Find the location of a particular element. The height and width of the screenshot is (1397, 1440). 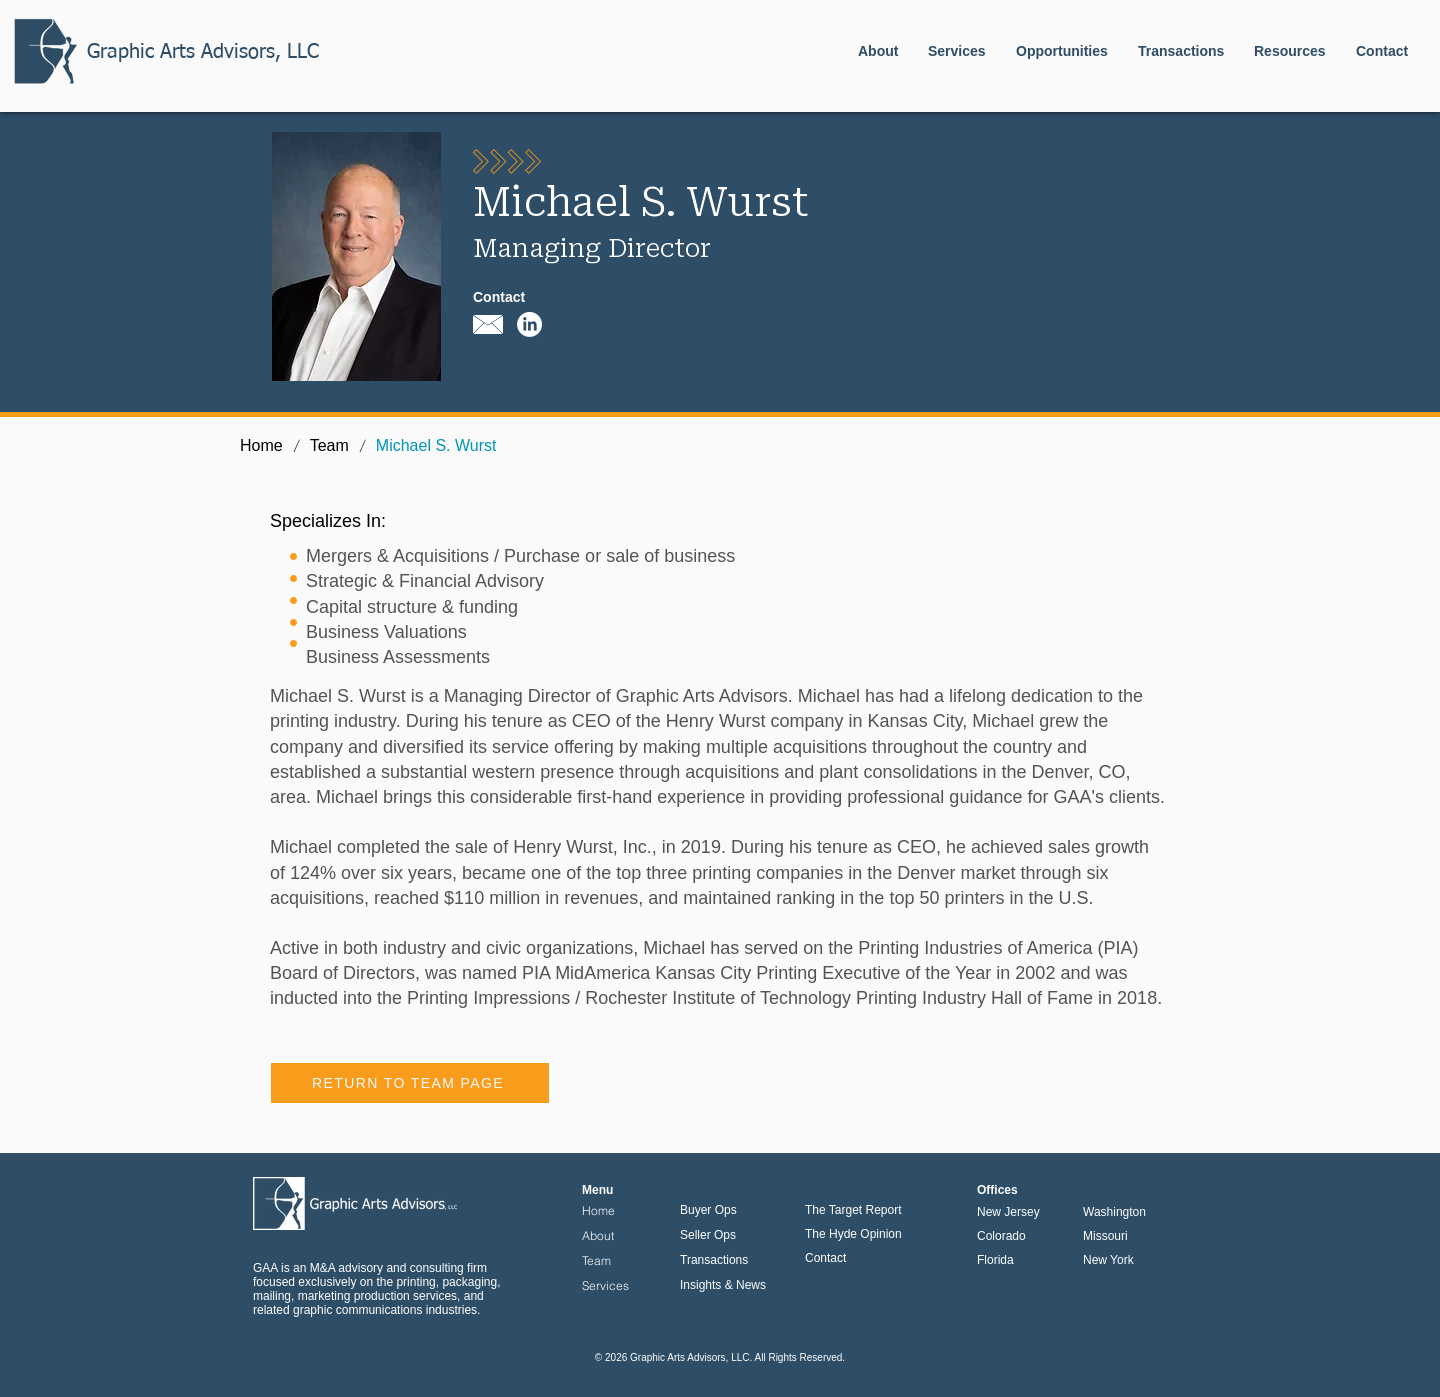

Insights & News is located at coordinates (723, 1285).